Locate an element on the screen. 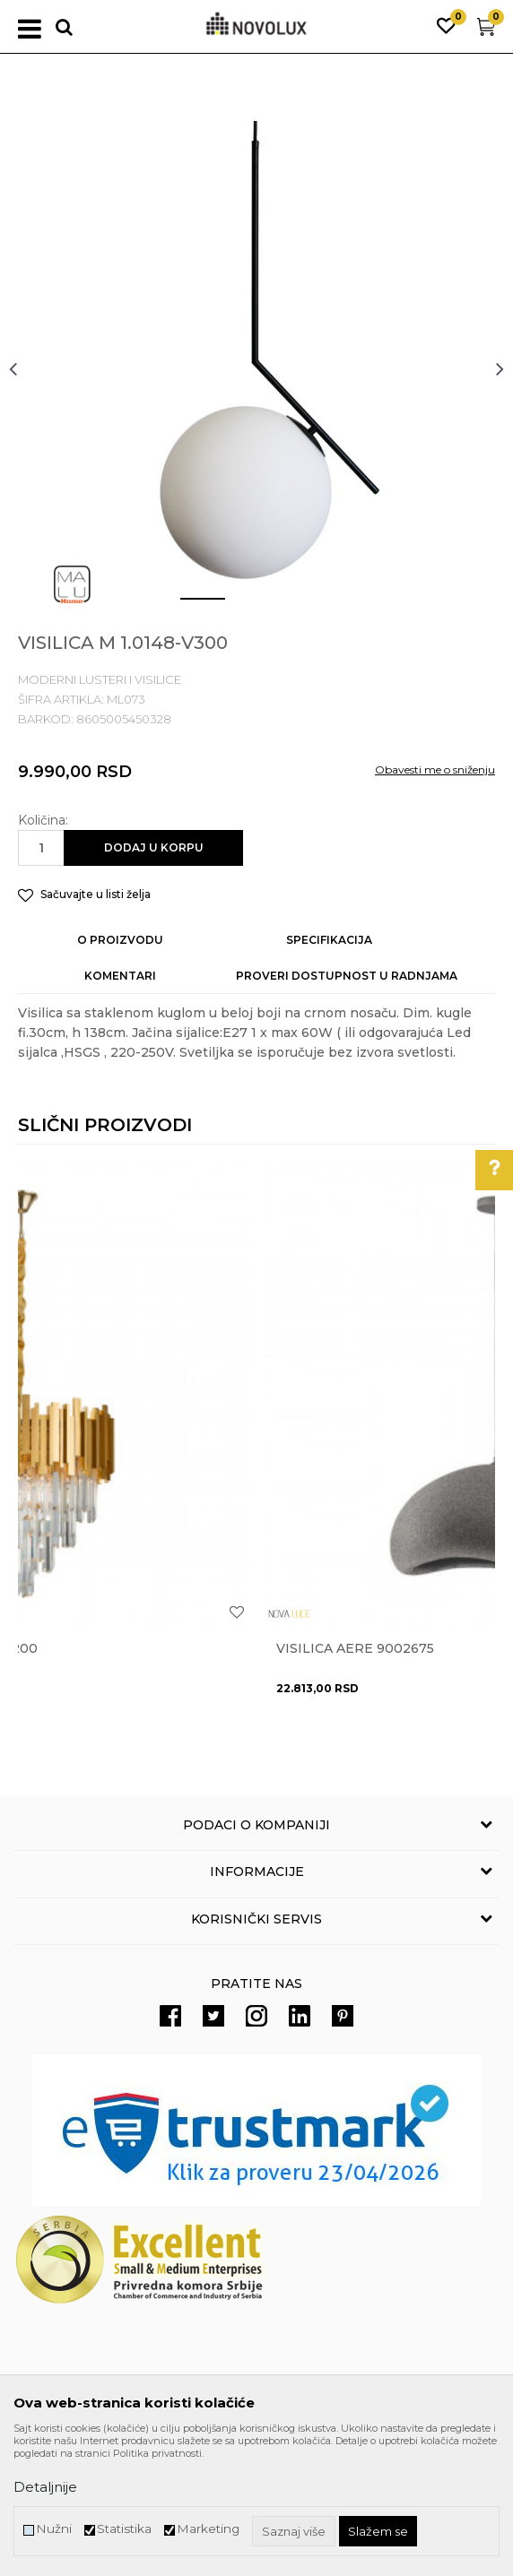  2 [button] is located at coordinates (243, 606).